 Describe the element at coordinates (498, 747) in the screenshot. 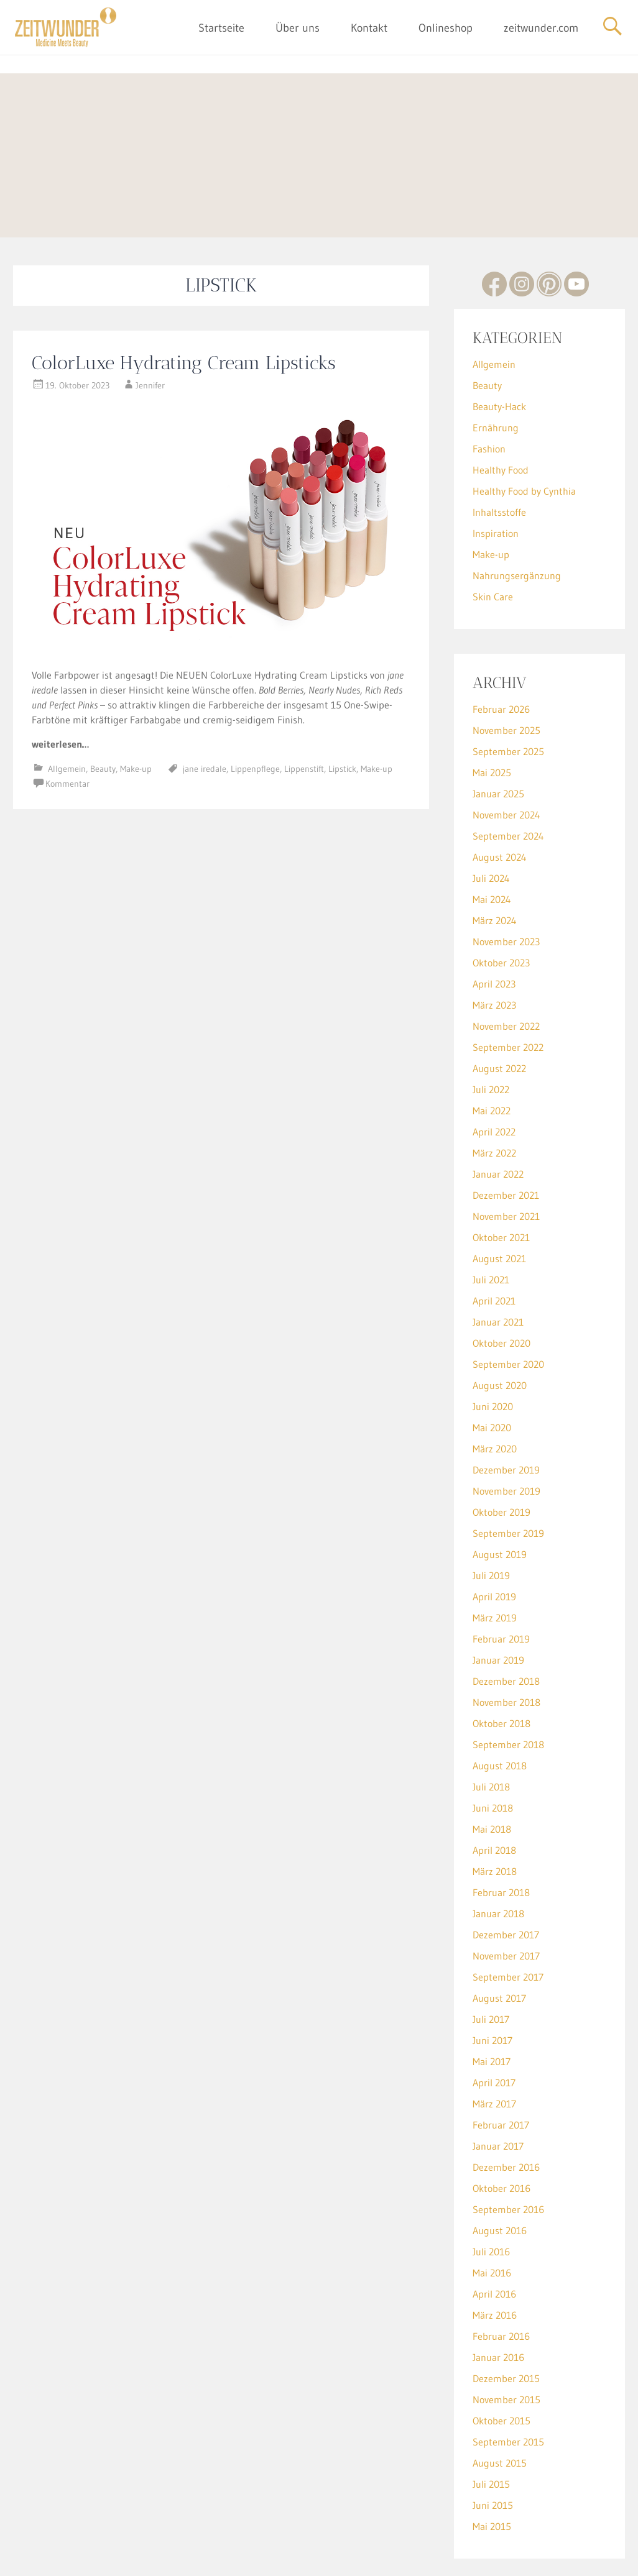

I see `Januar 2025` at that location.